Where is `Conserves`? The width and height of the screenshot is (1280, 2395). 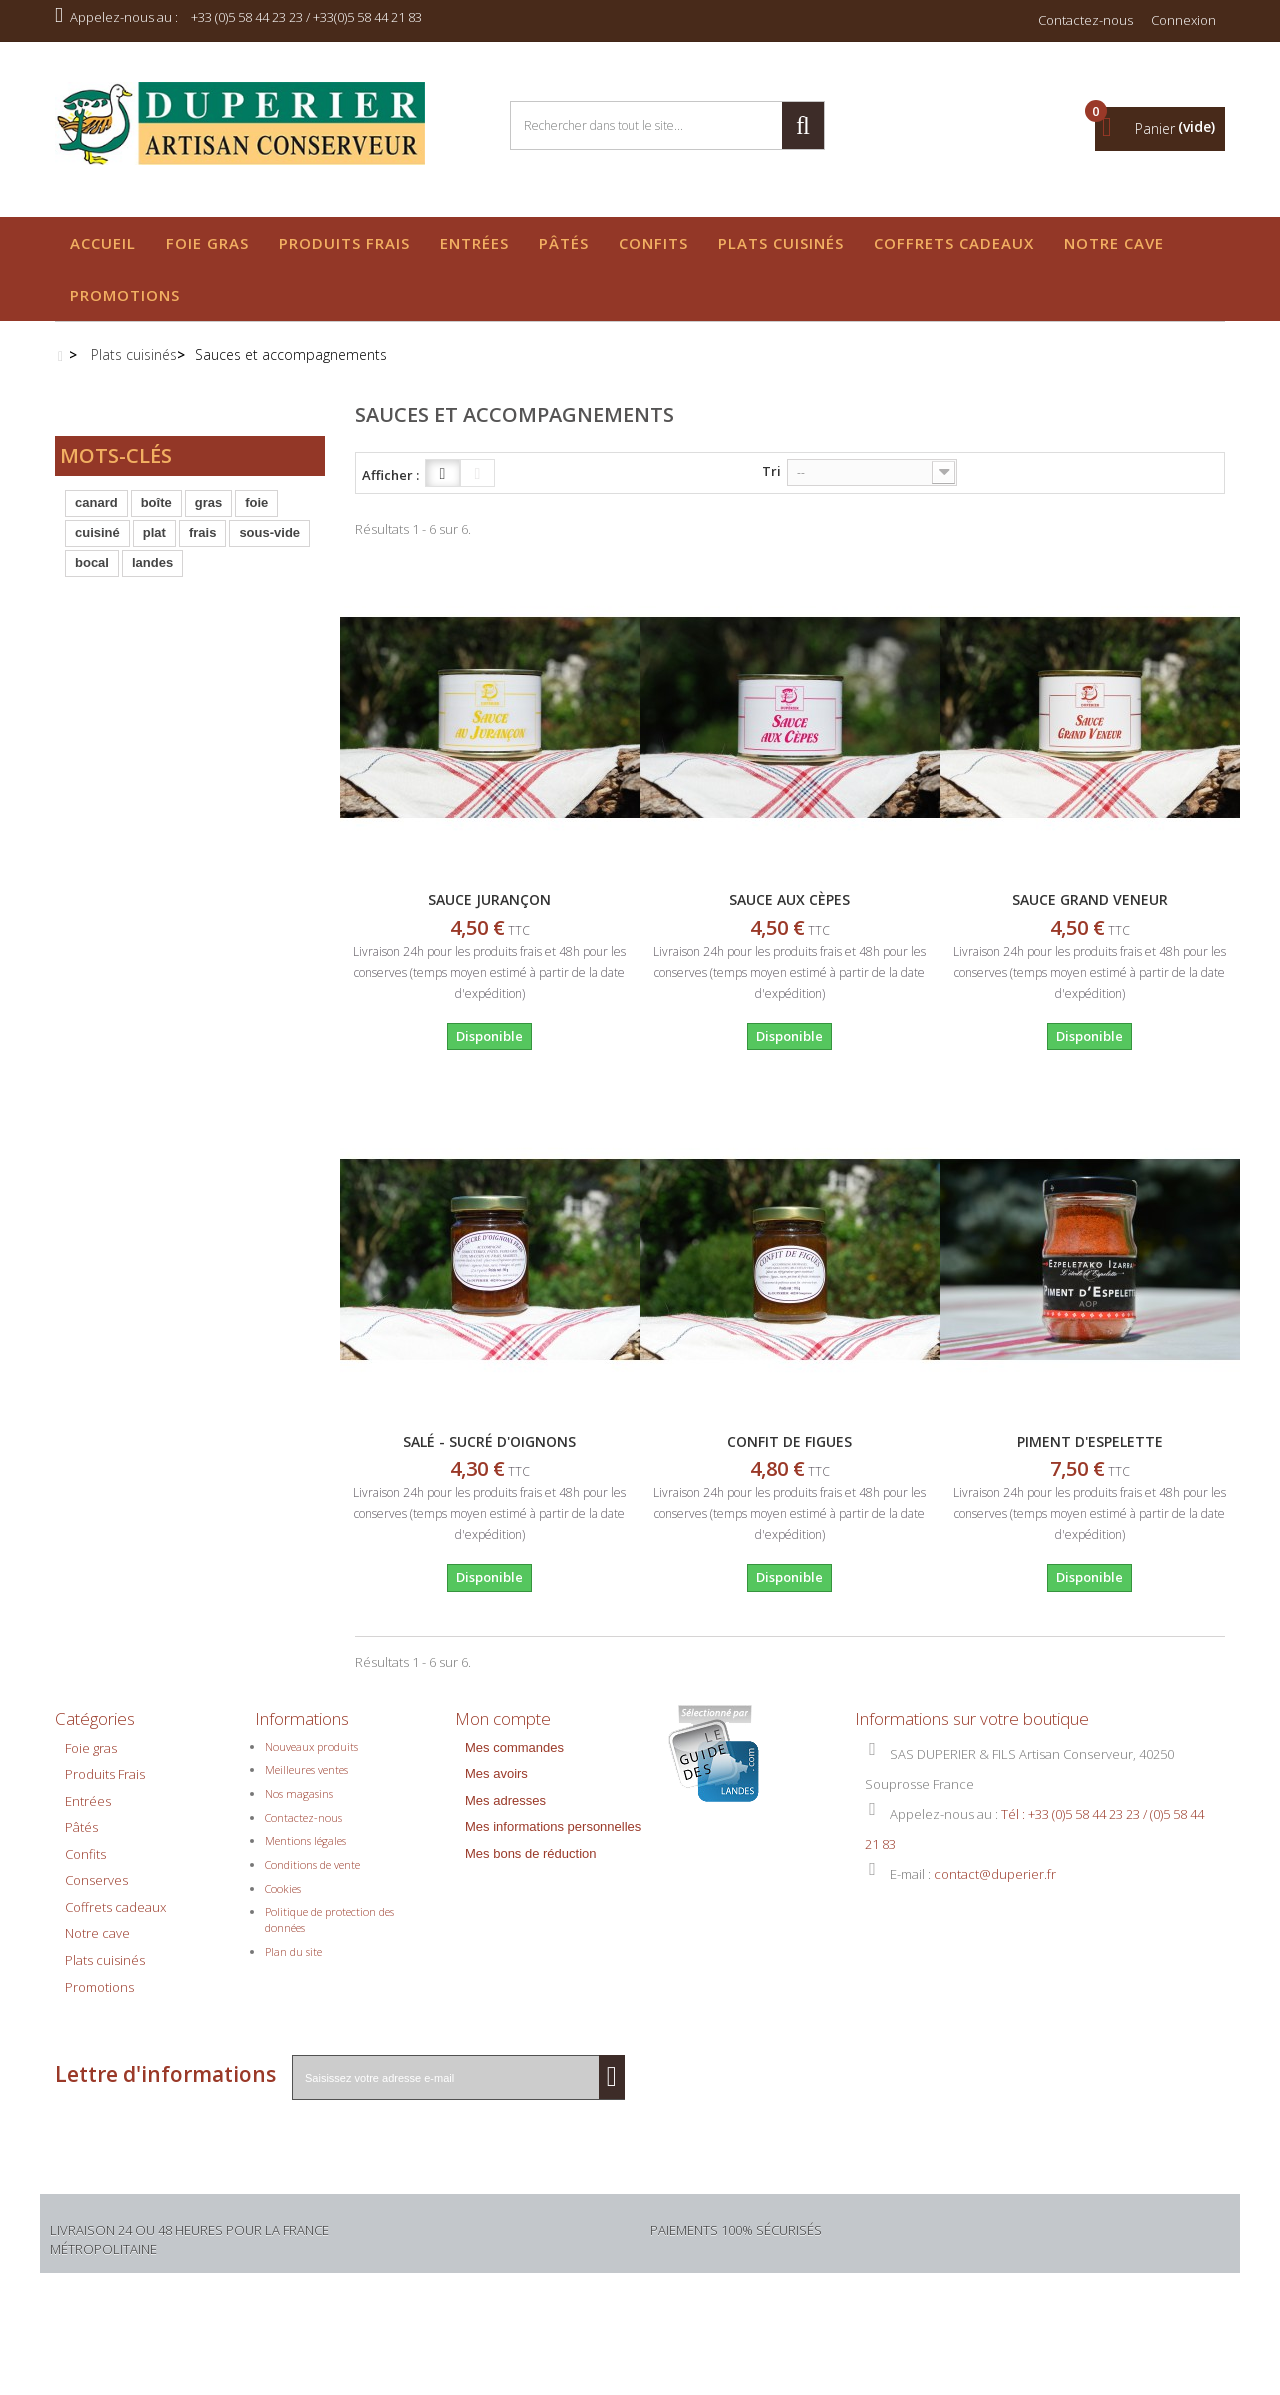
Conserves is located at coordinates (96, 1891).